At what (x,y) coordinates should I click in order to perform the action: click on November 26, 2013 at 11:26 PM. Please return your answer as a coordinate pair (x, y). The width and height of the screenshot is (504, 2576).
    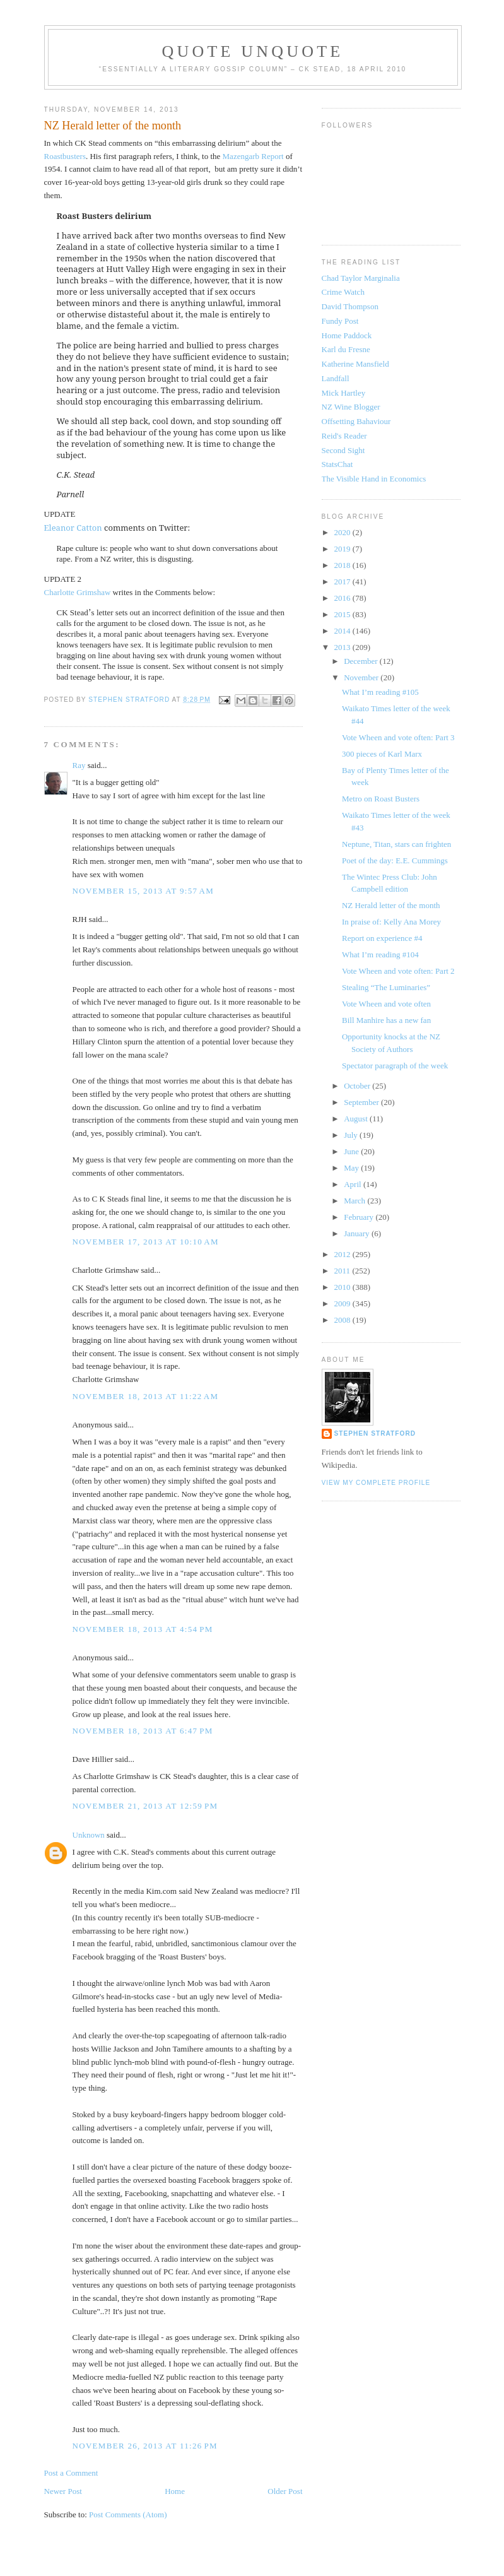
    Looking at the image, I should click on (145, 2445).